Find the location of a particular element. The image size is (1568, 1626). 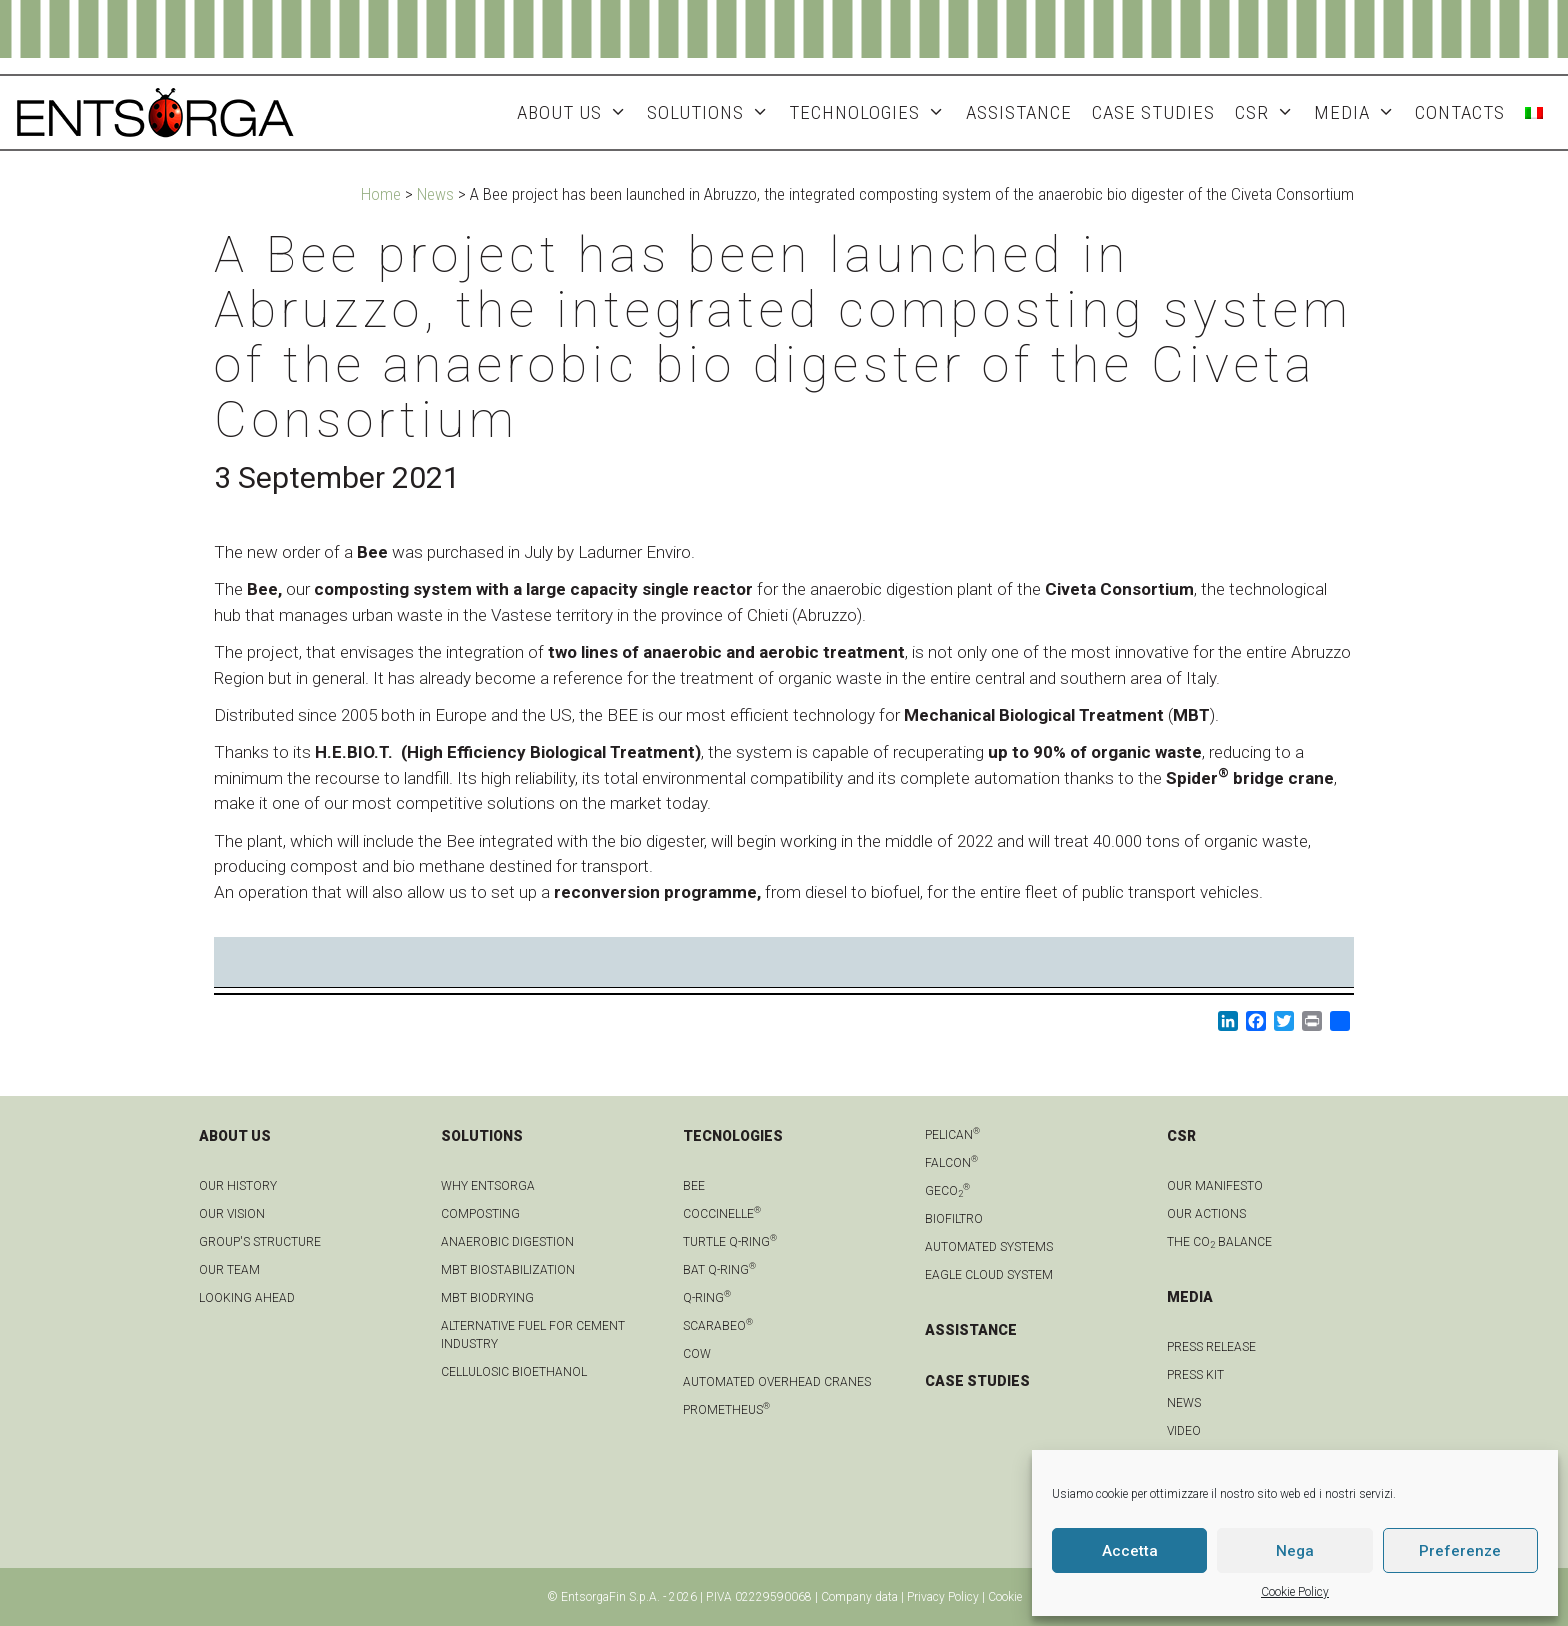

Preferenze is located at coordinates (1460, 1551).